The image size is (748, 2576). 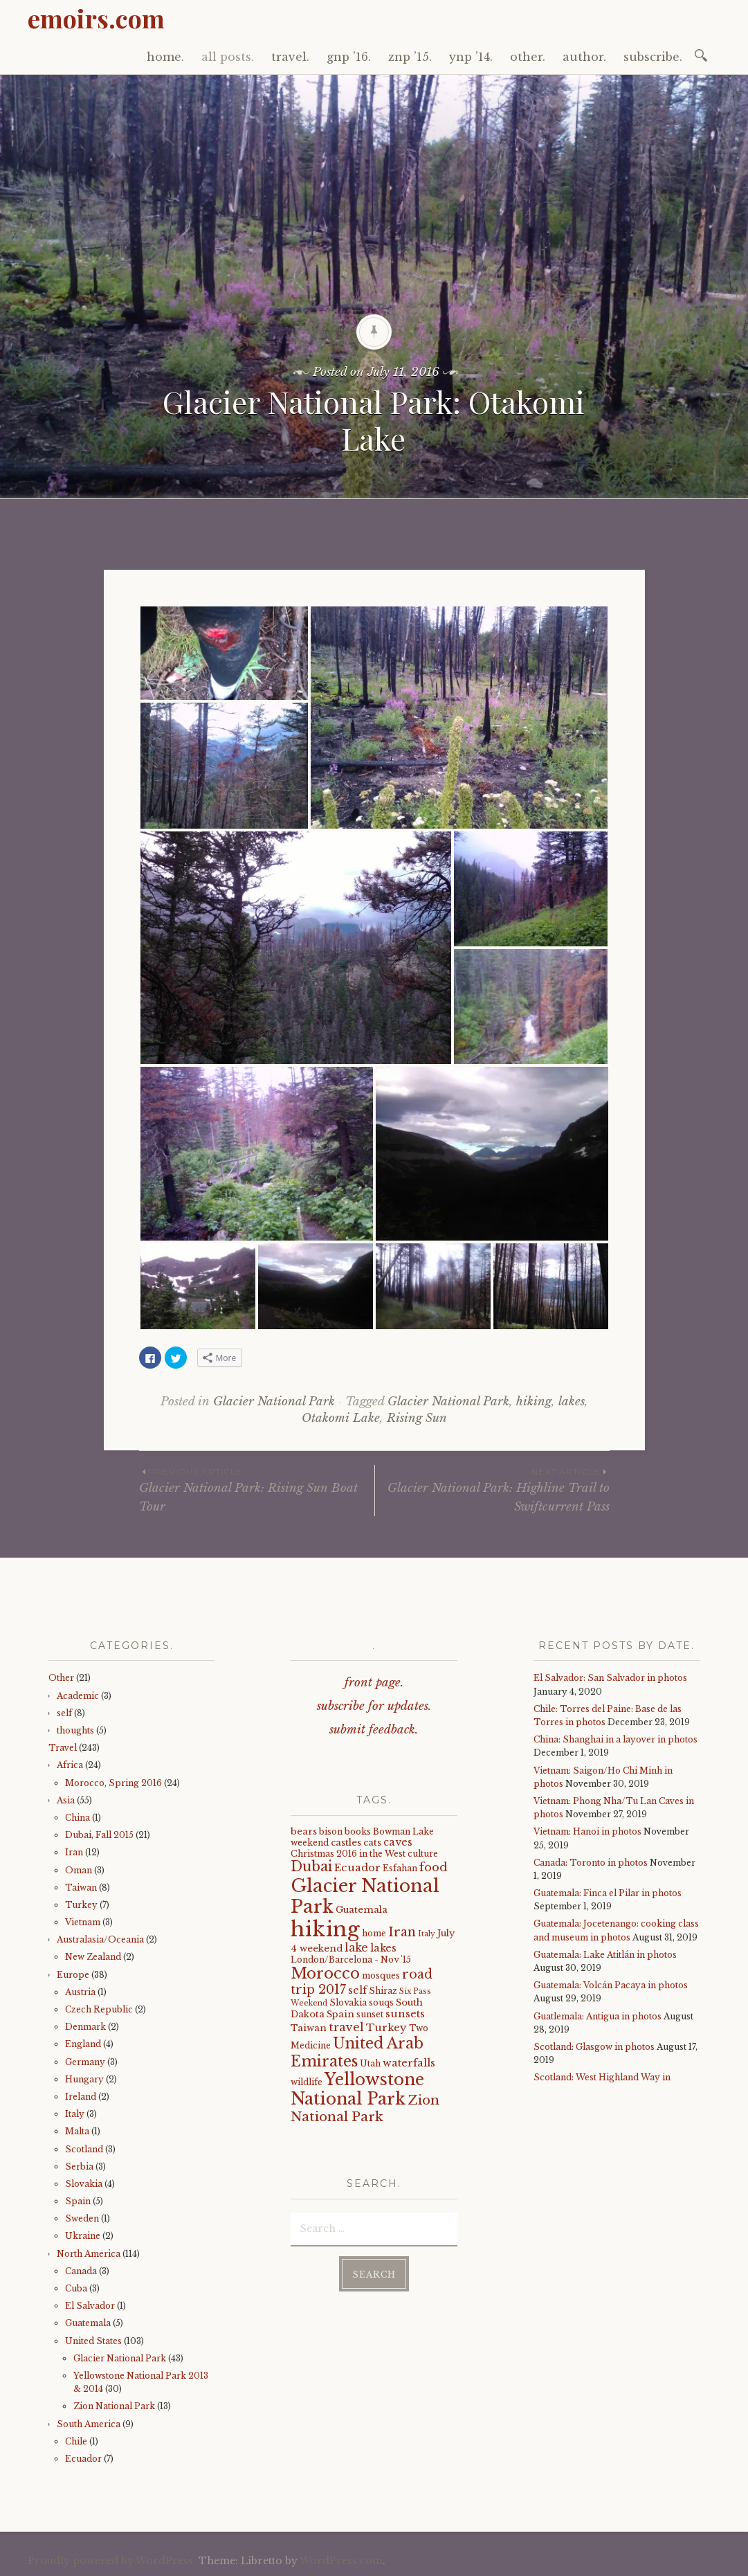 I want to click on Guatemala: Lake Atitlán in photos, so click(x=605, y=1954).